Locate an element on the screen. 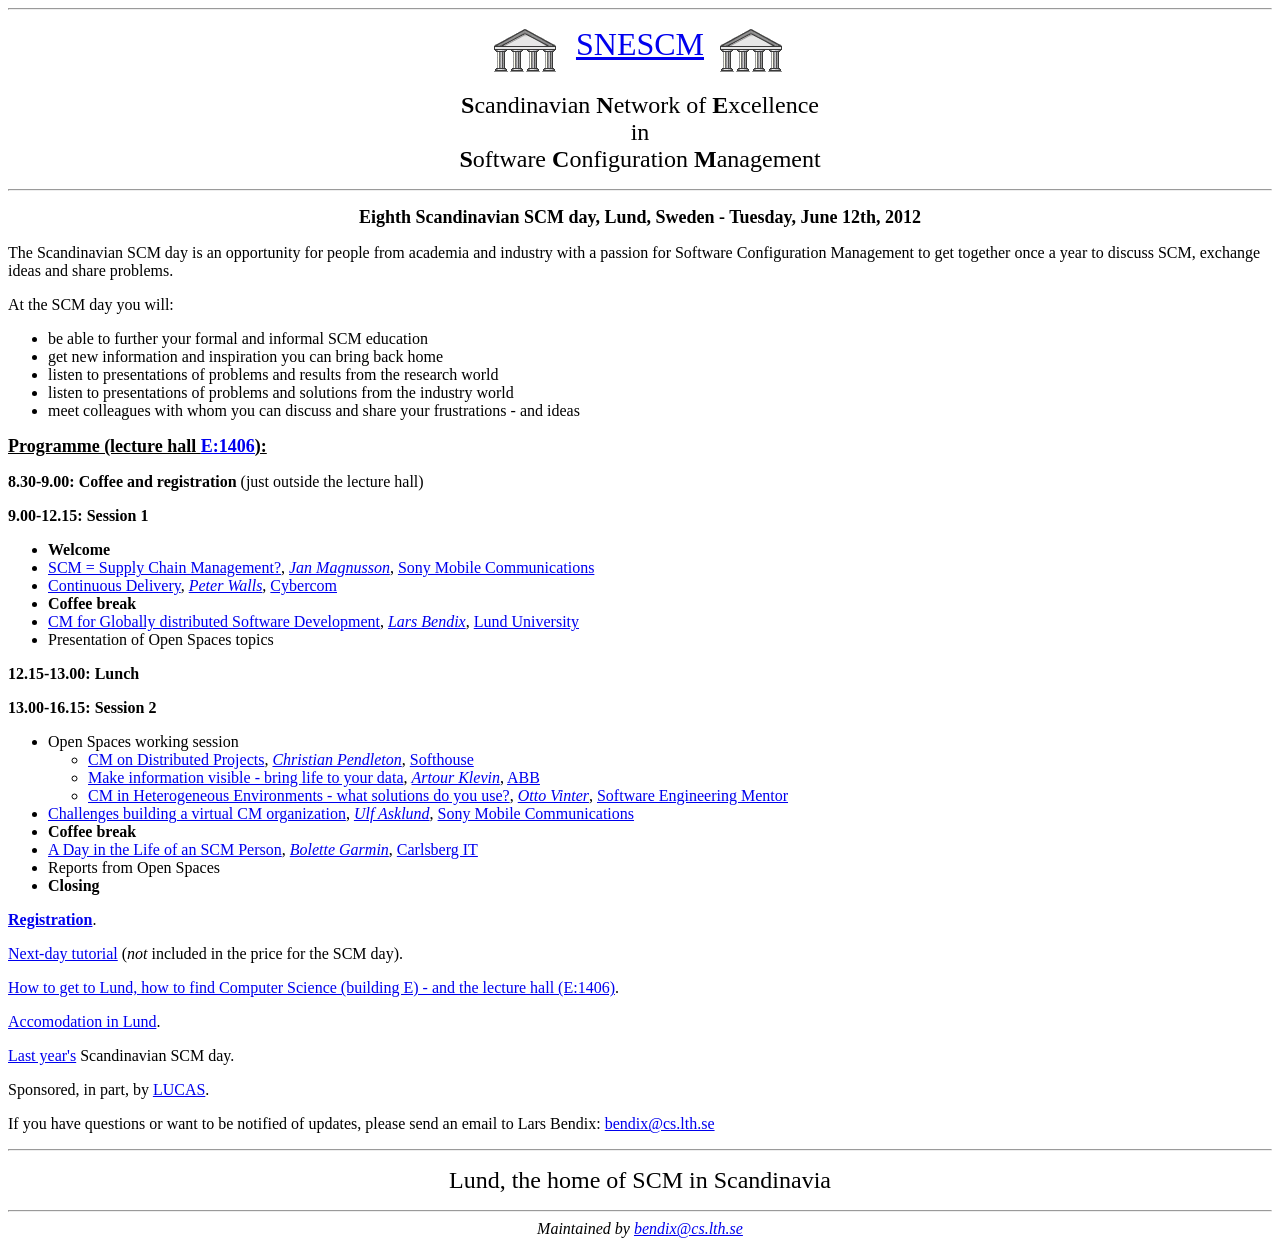 This screenshot has height=1246, width=1280. CM on Distributed Projects is located at coordinates (176, 759).